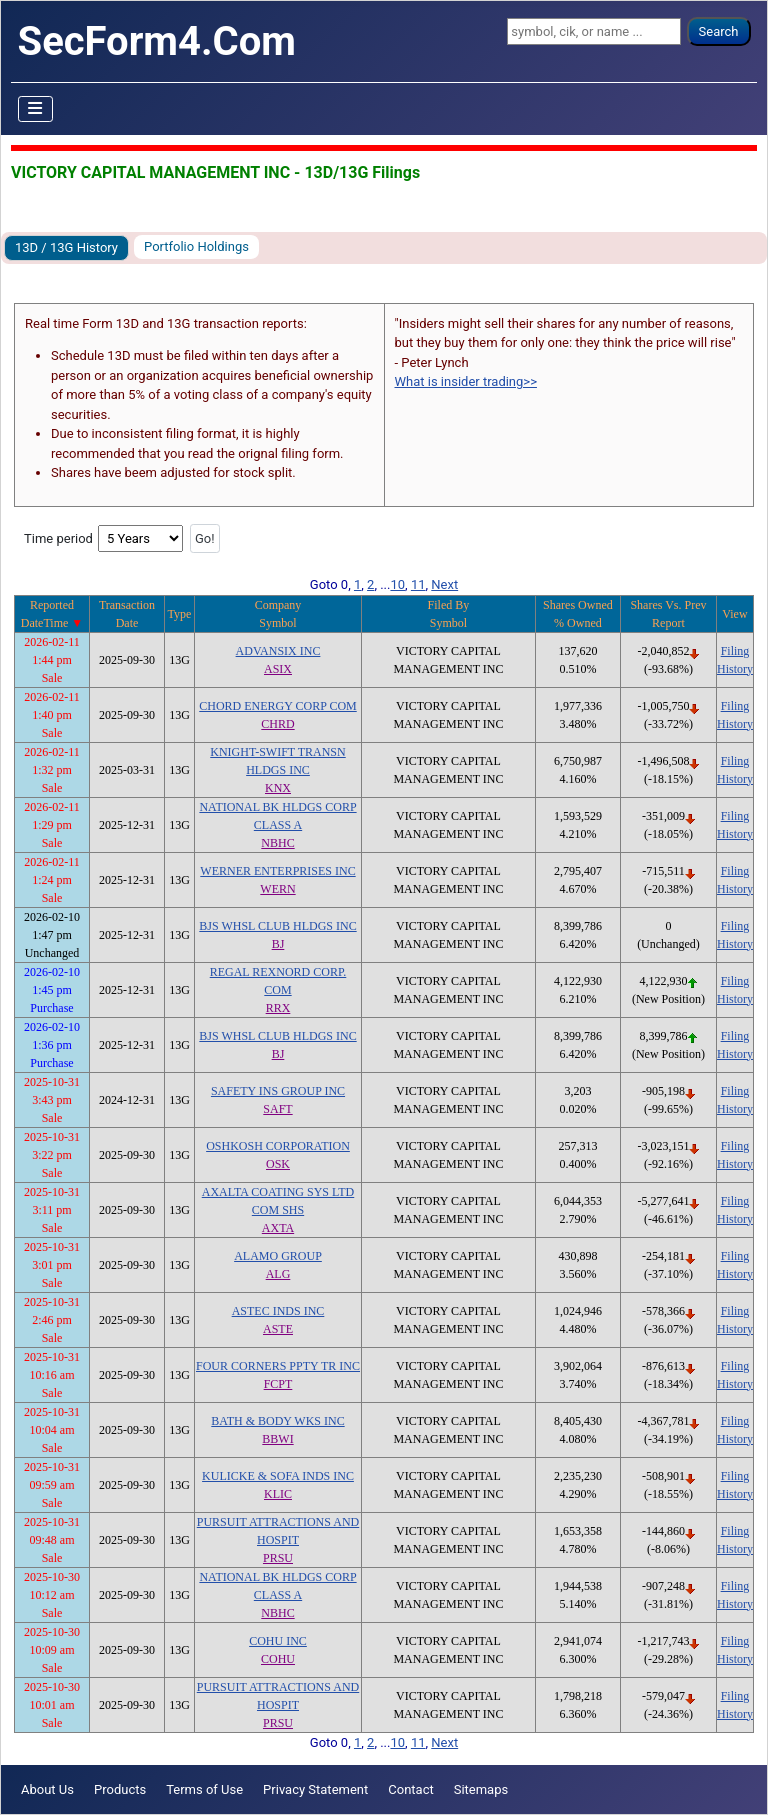 The image size is (768, 1815). Describe the element at coordinates (36, 109) in the screenshot. I see `[Toggle Navigation]` at that location.